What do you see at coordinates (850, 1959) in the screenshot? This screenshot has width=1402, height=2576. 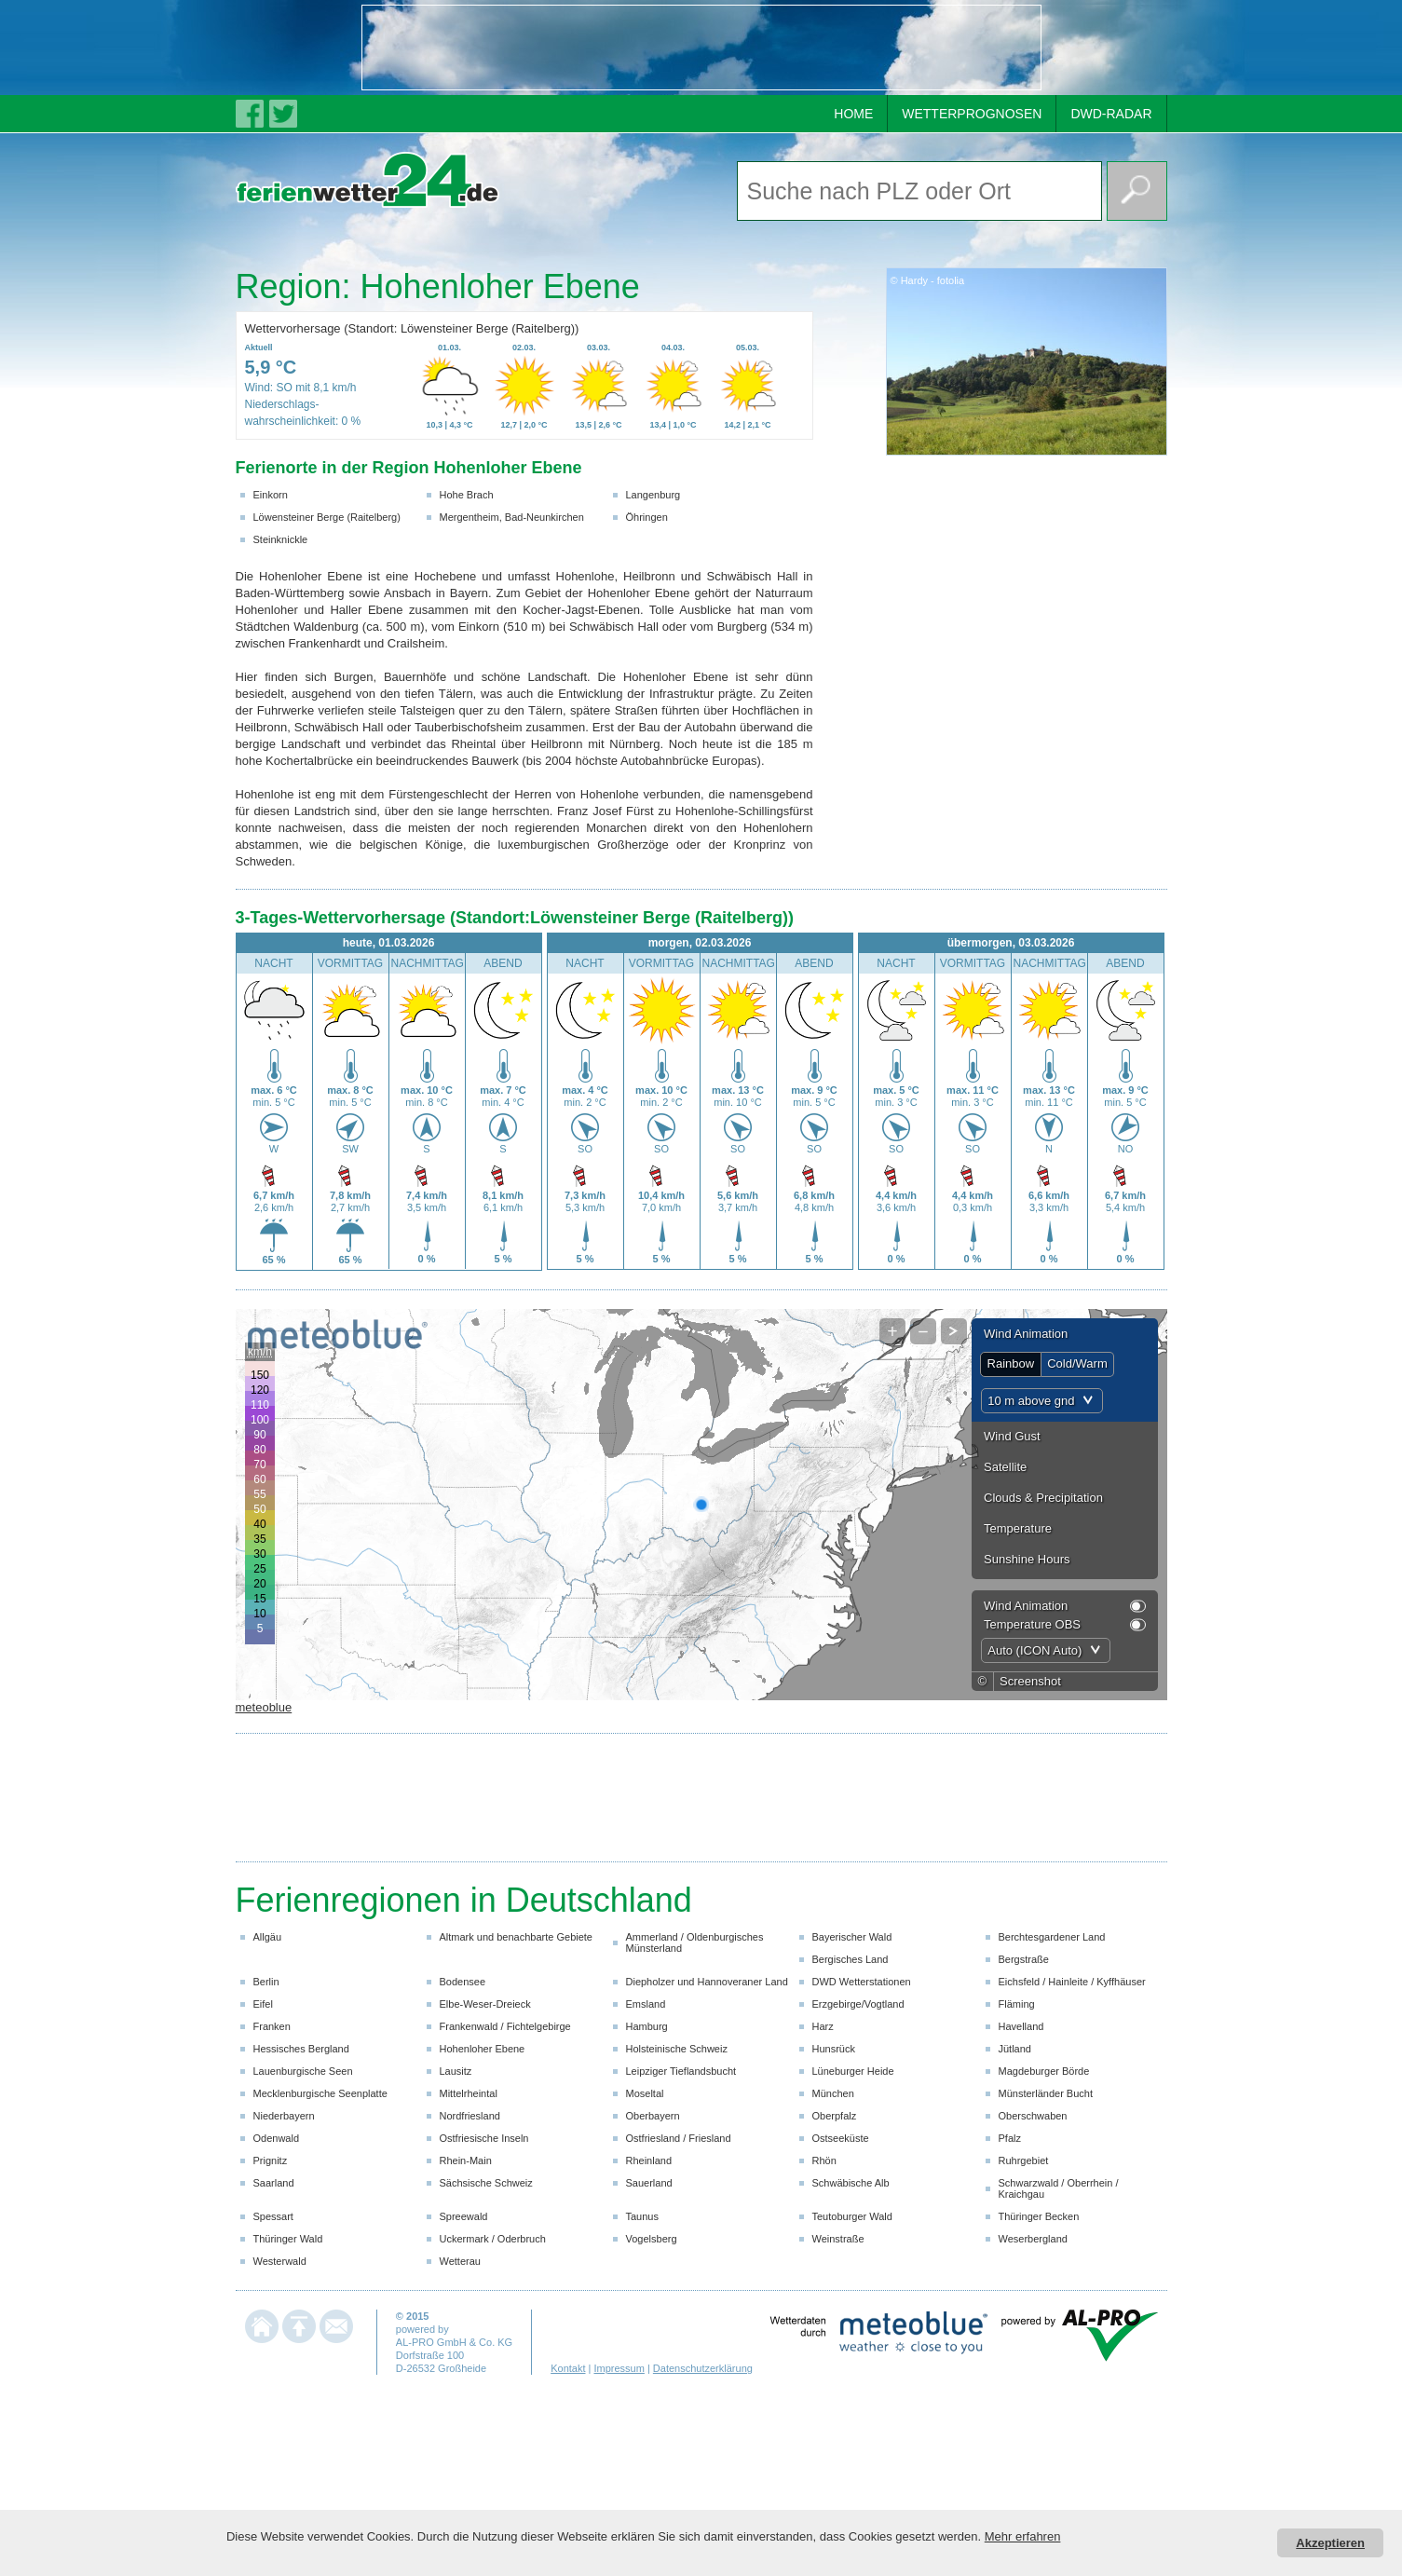 I see `Bergisches Land` at bounding box center [850, 1959].